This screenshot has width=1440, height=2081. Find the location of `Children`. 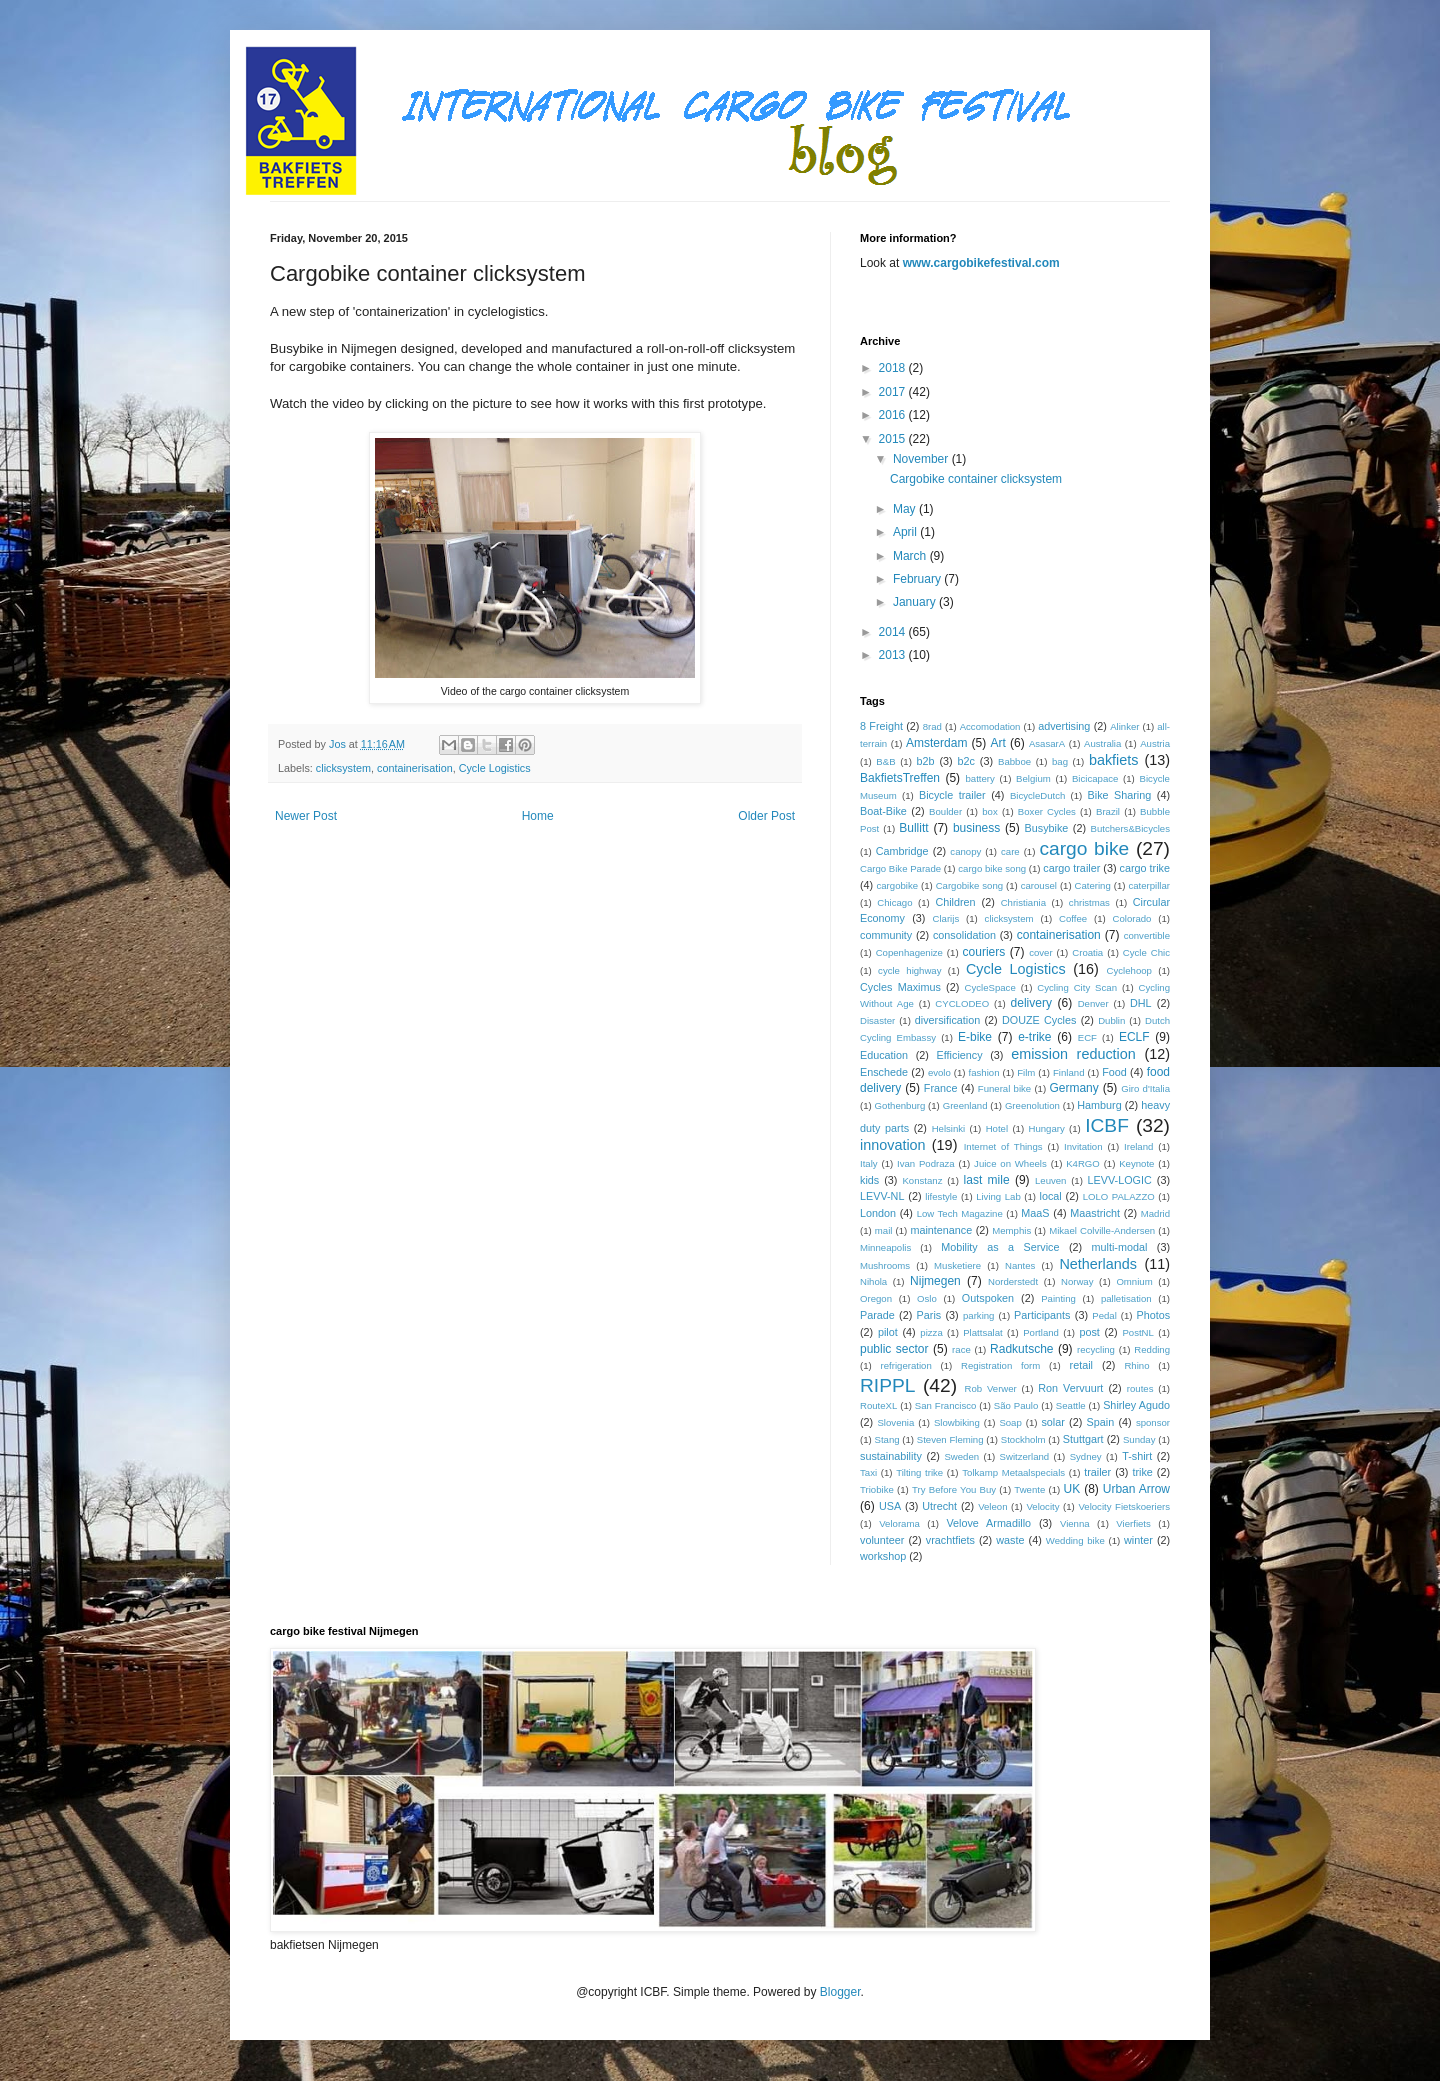

Children is located at coordinates (955, 902).